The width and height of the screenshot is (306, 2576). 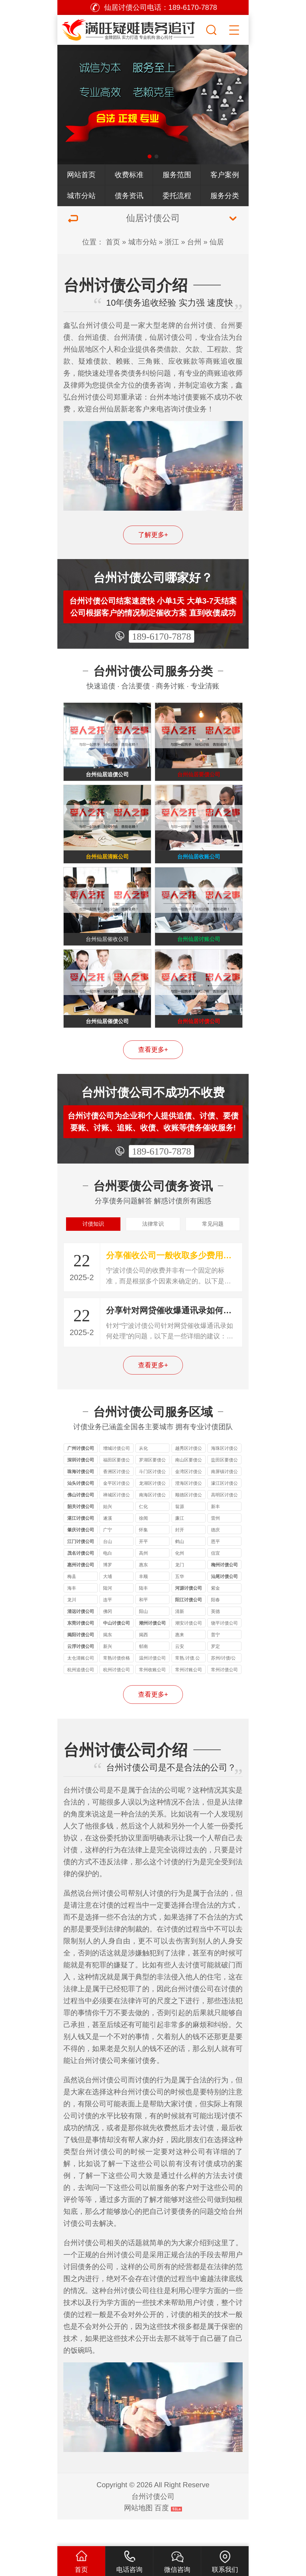 What do you see at coordinates (116, 1649) in the screenshot?
I see `中山讨债公司` at bounding box center [116, 1649].